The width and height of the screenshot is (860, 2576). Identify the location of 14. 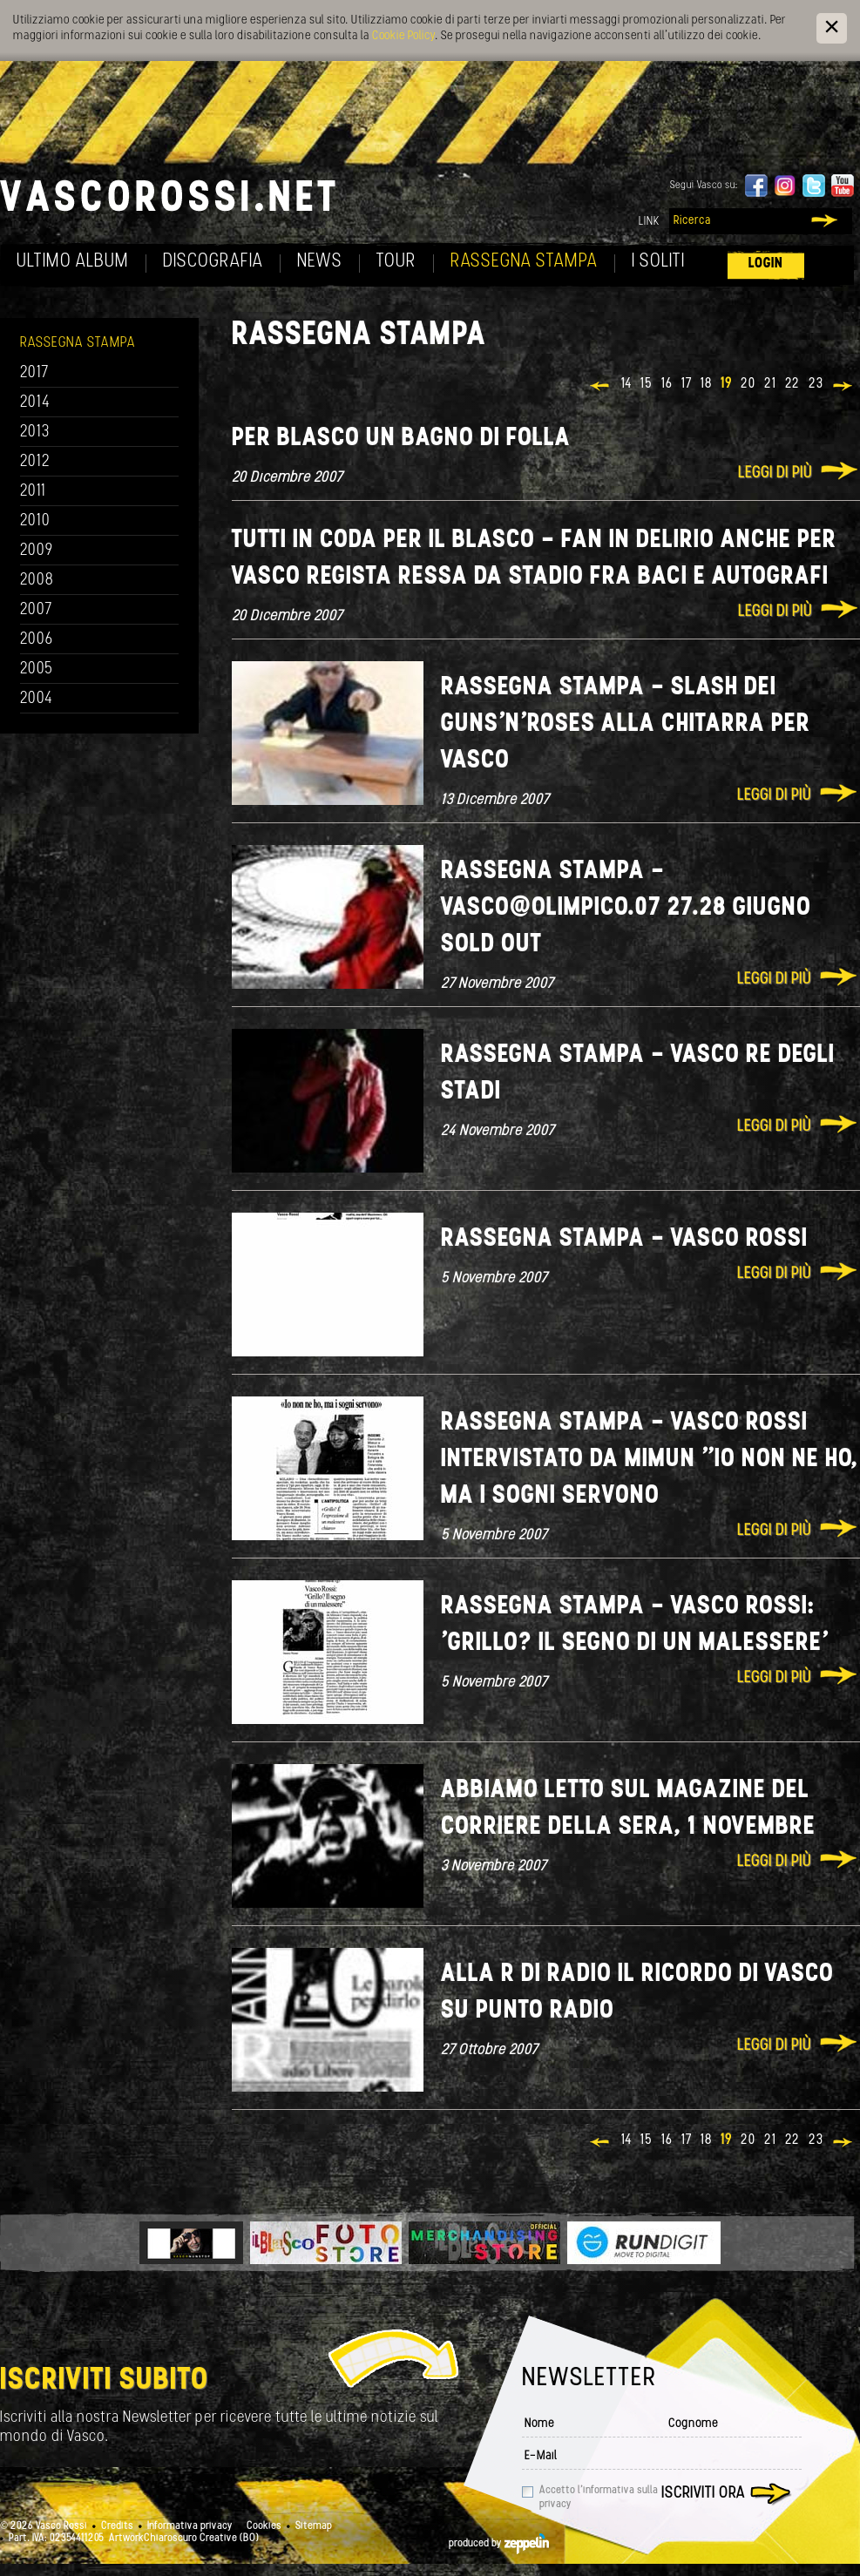
(626, 384).